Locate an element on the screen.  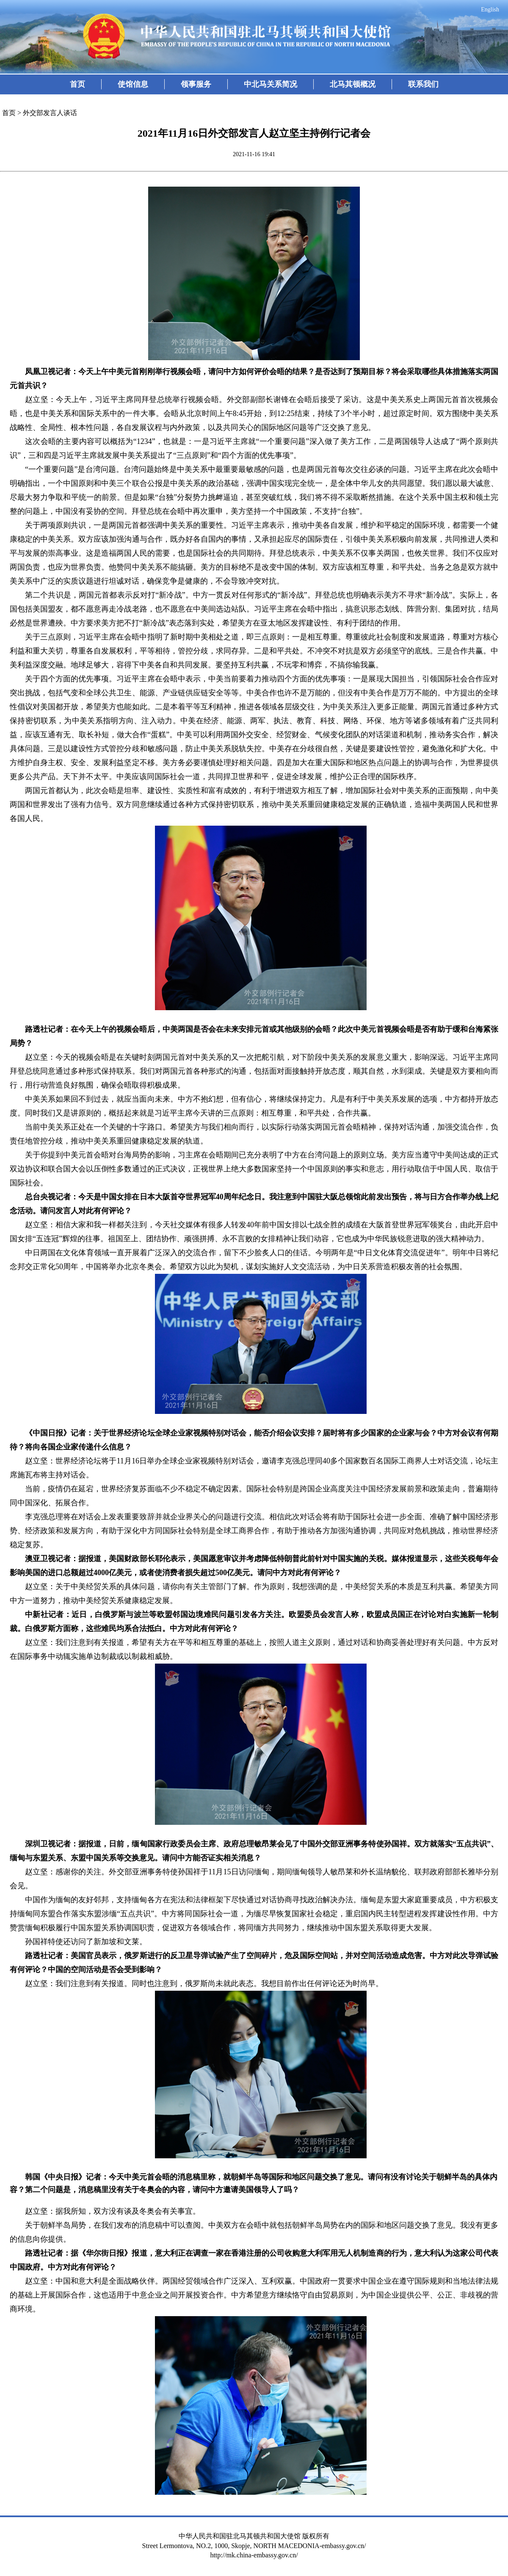
外交部发言人谈话 is located at coordinates (50, 112).